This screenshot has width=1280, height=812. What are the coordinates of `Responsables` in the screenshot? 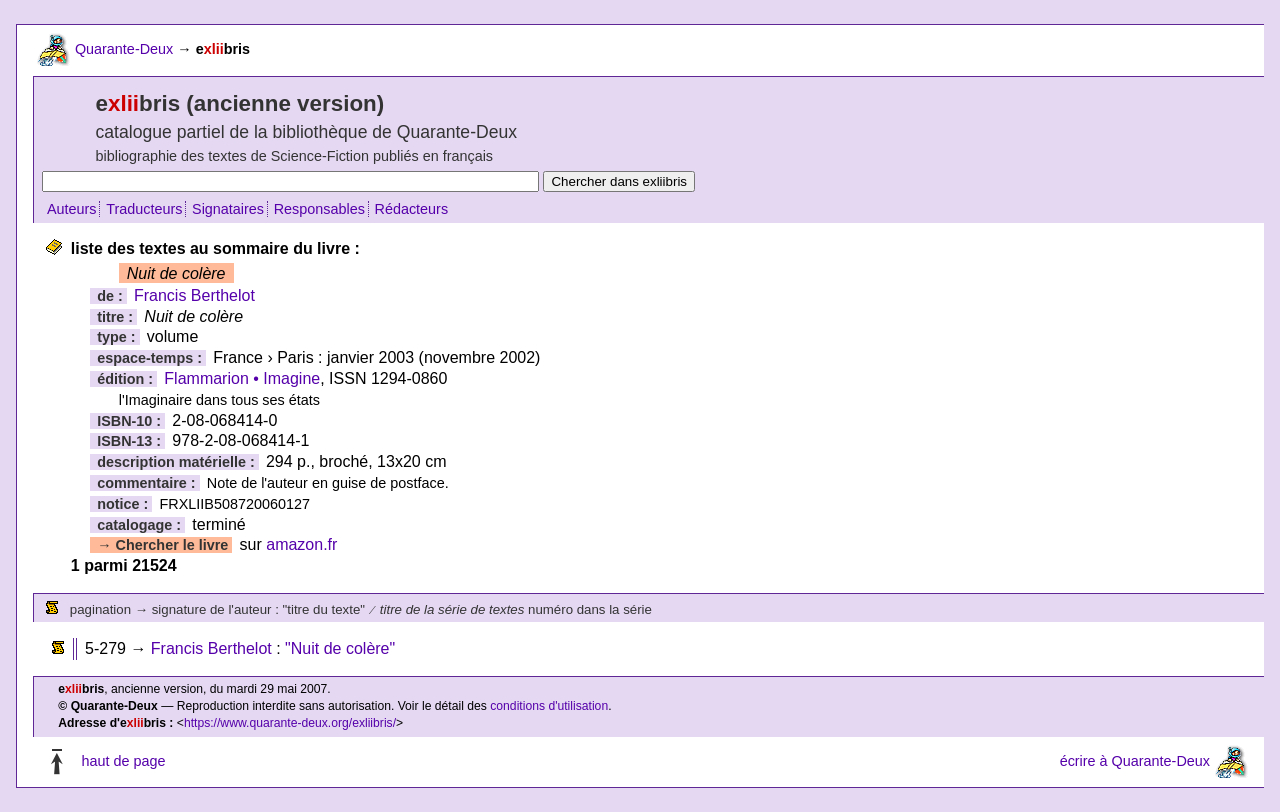 It's located at (319, 209).